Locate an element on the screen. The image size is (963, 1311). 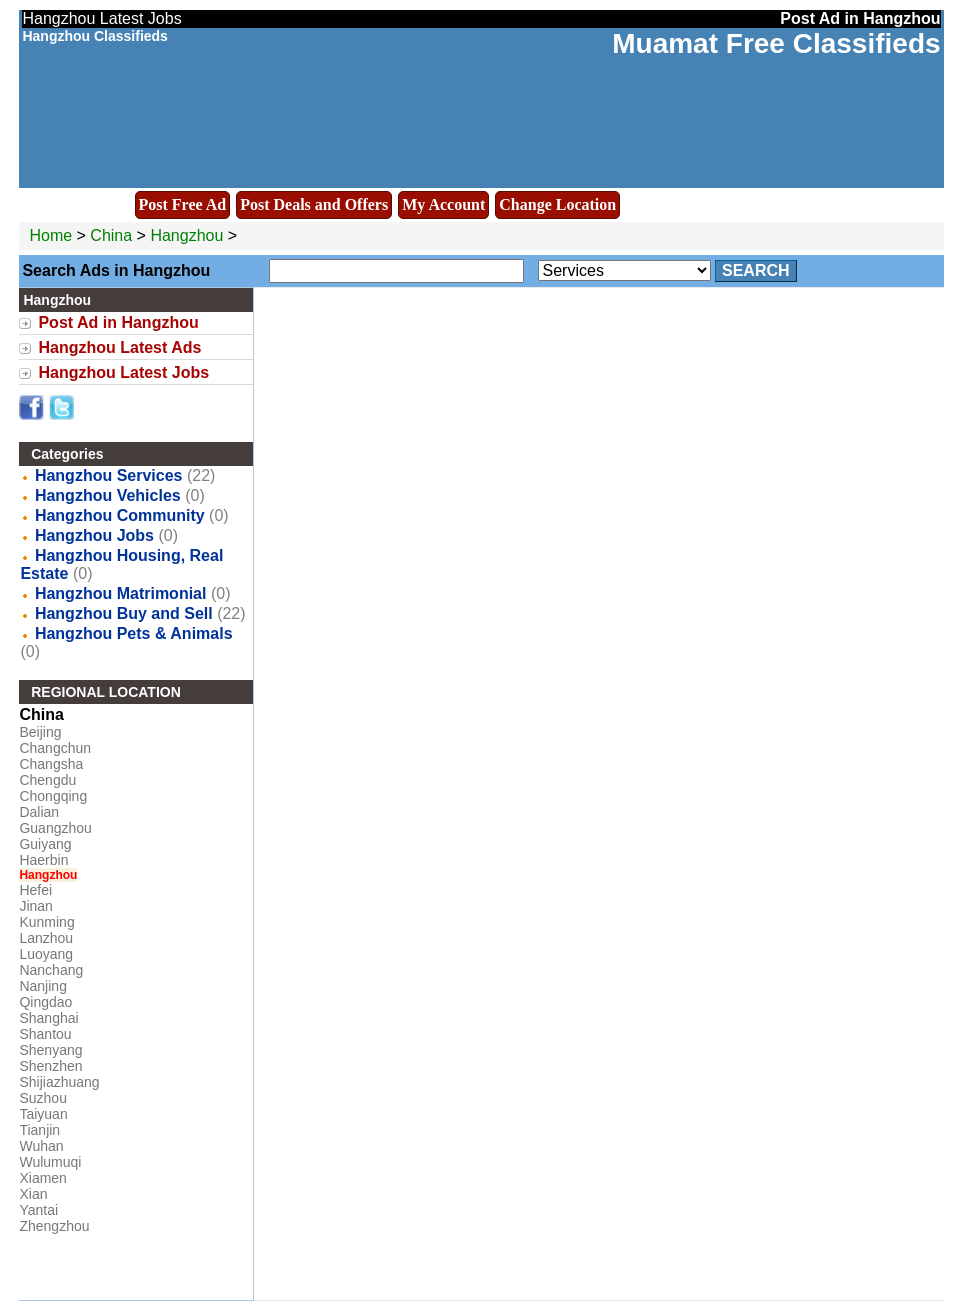
Tianjin is located at coordinates (39, 1130).